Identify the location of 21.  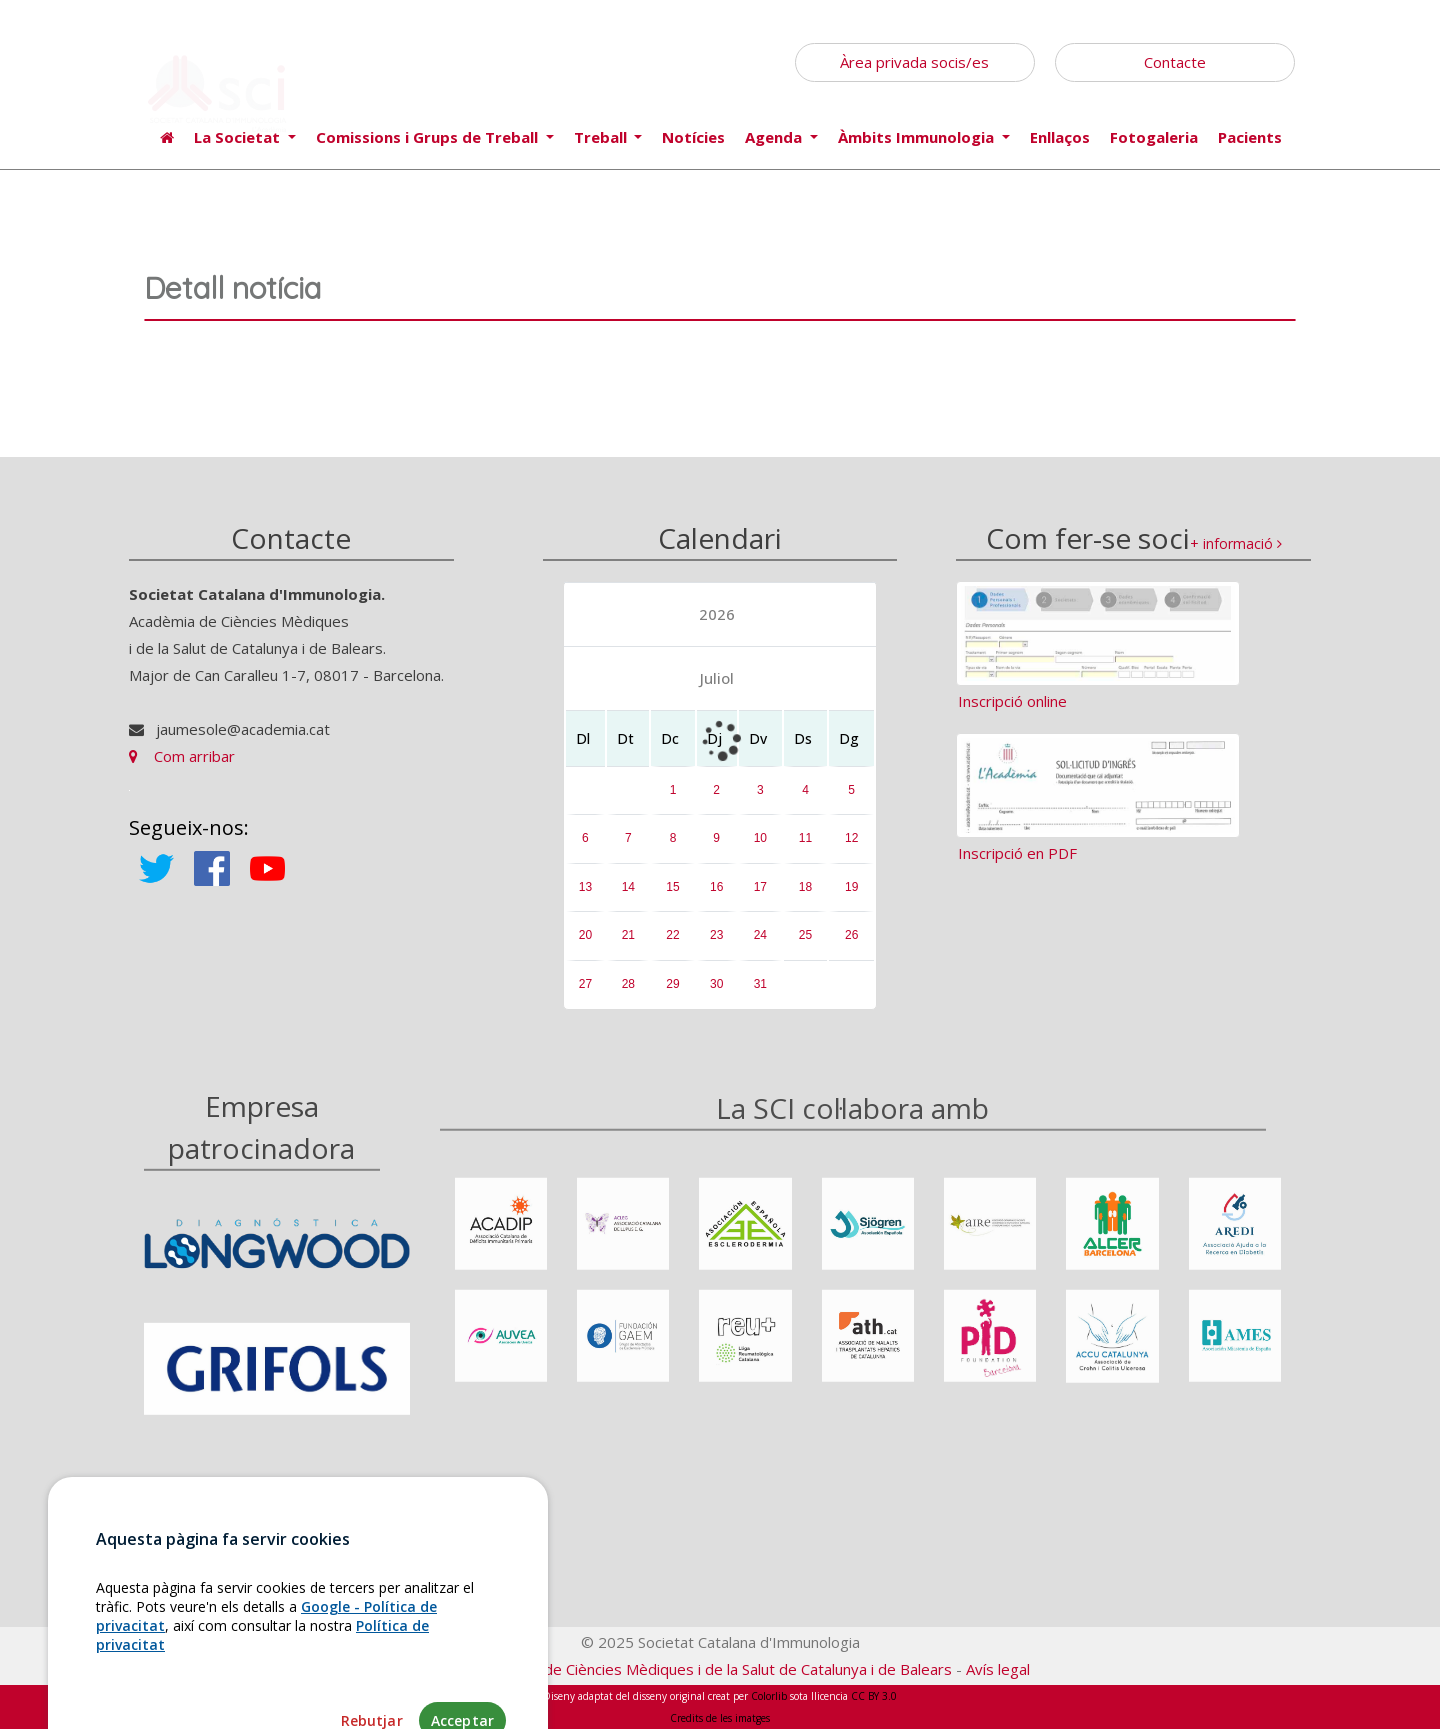
(628, 935).